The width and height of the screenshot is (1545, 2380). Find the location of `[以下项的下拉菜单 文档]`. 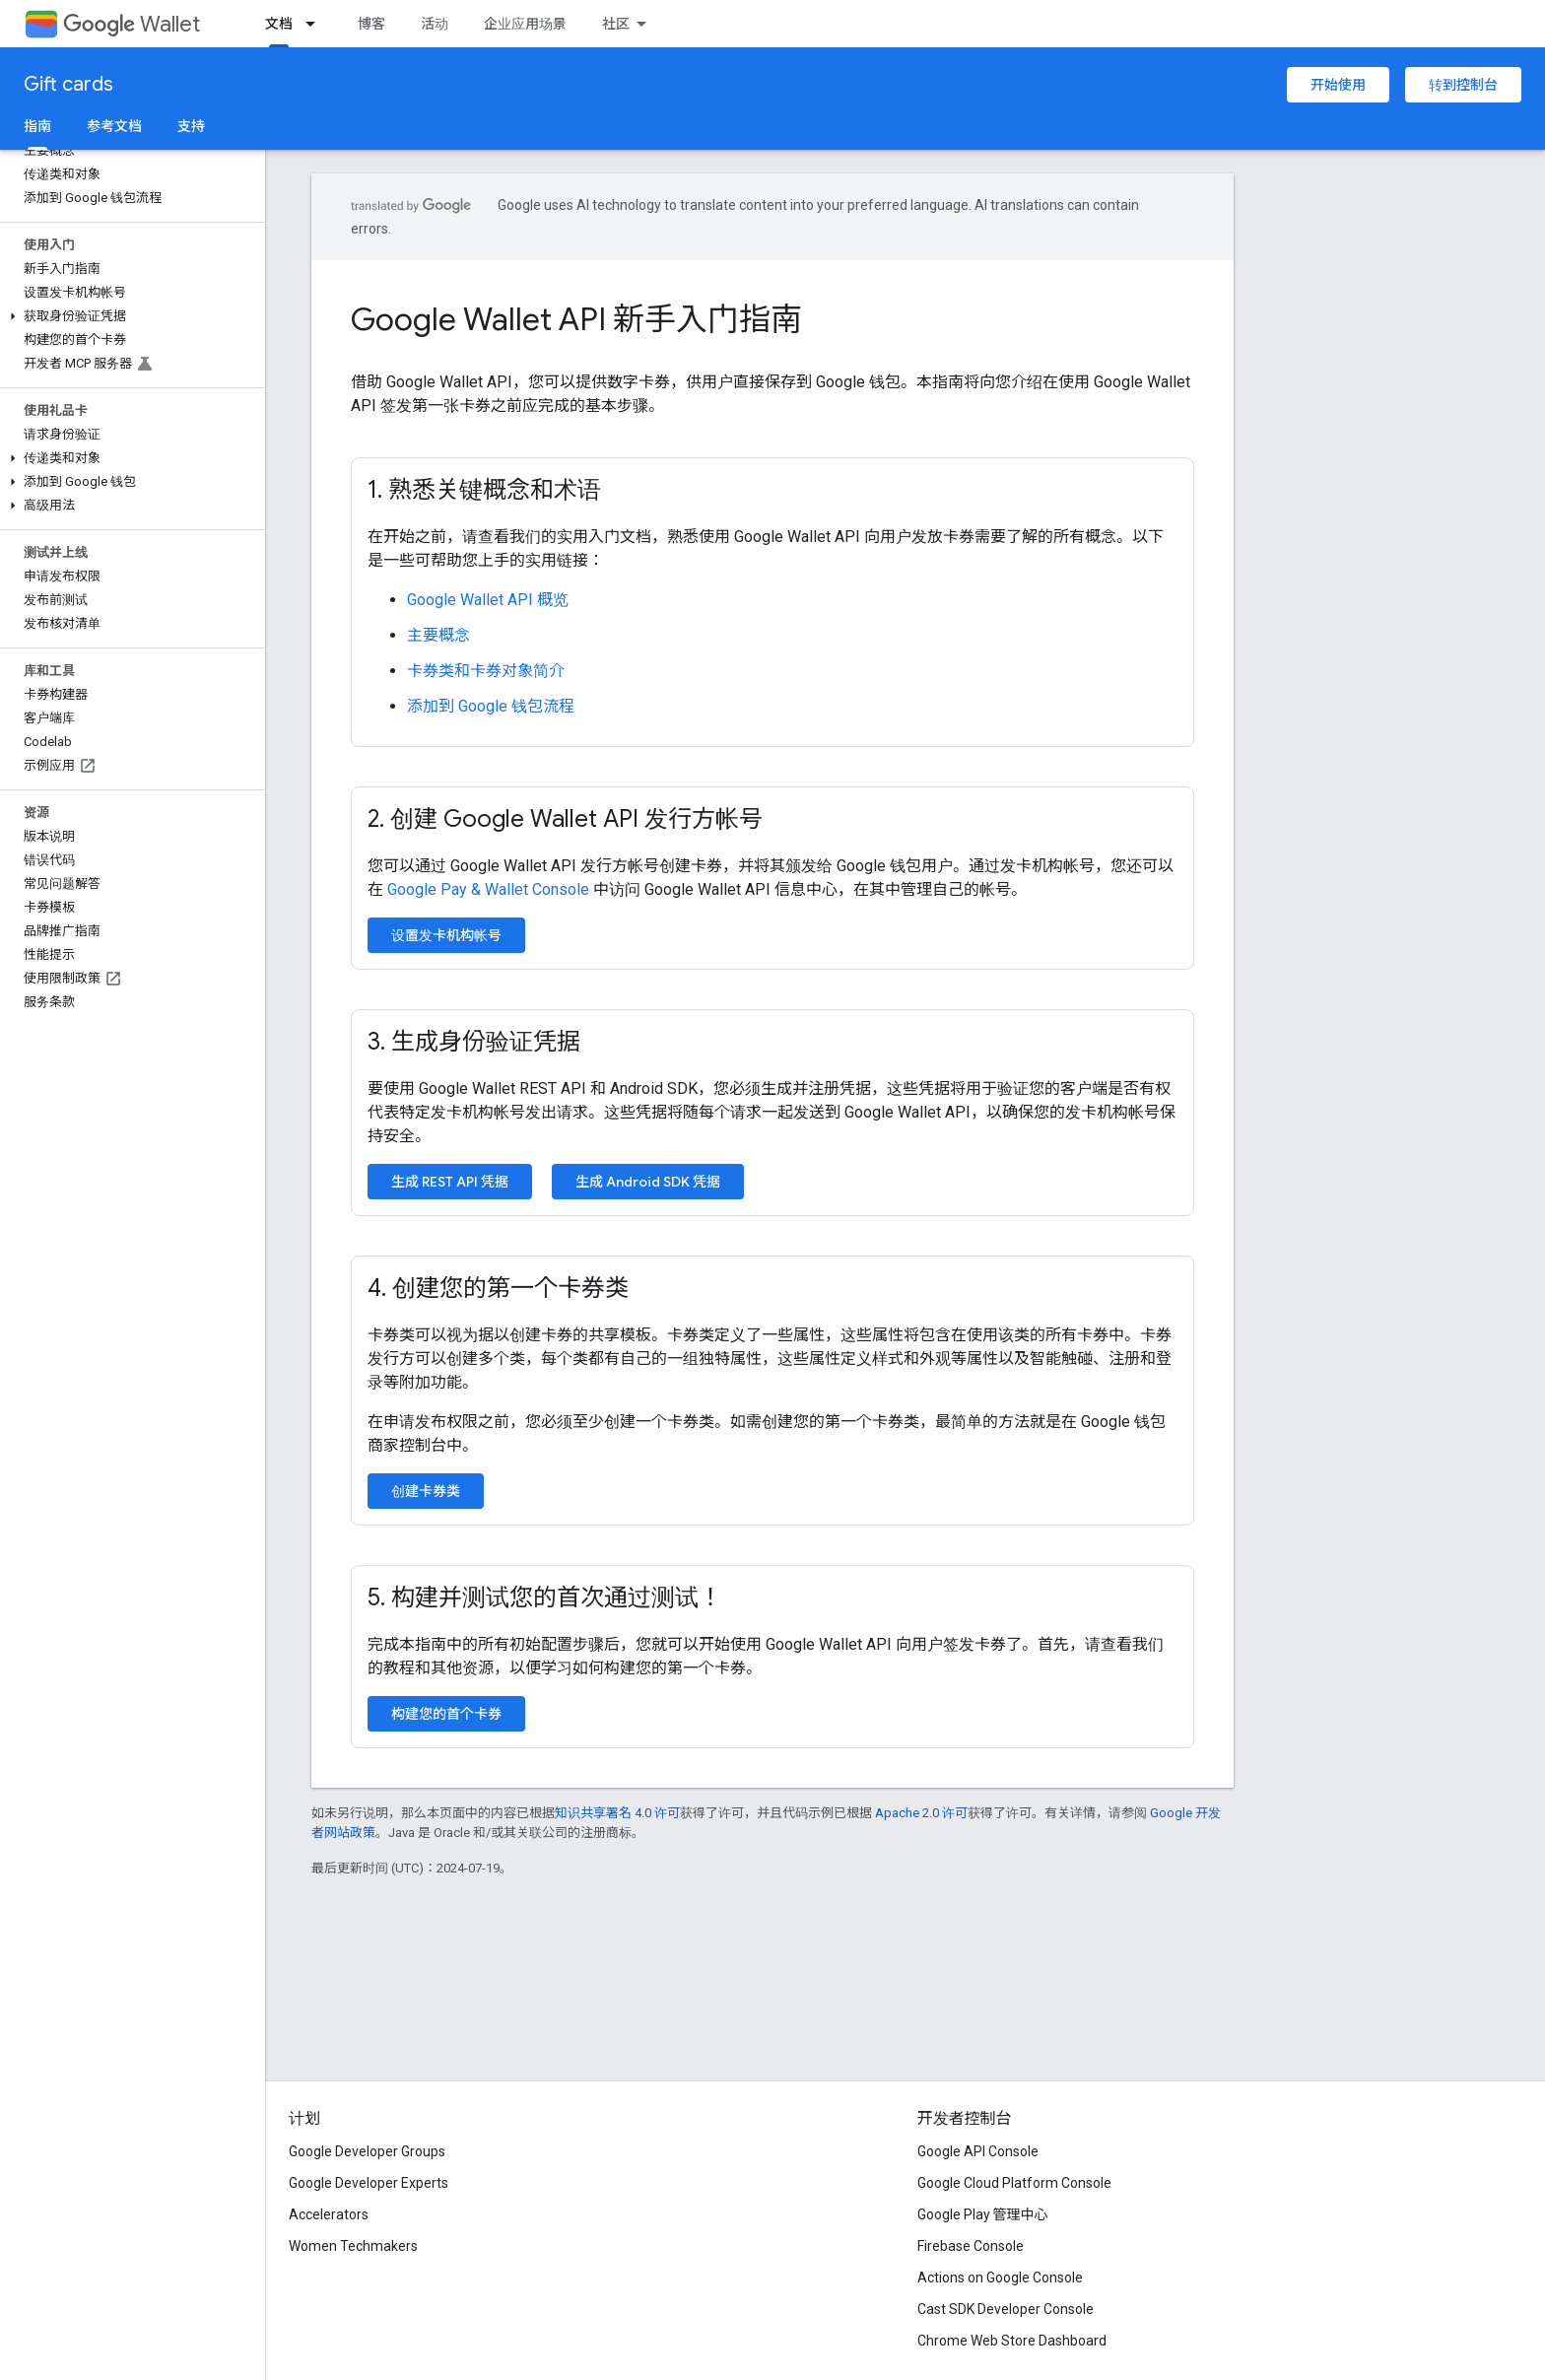

[以下项的下拉菜单 文档] is located at coordinates (316, 23).